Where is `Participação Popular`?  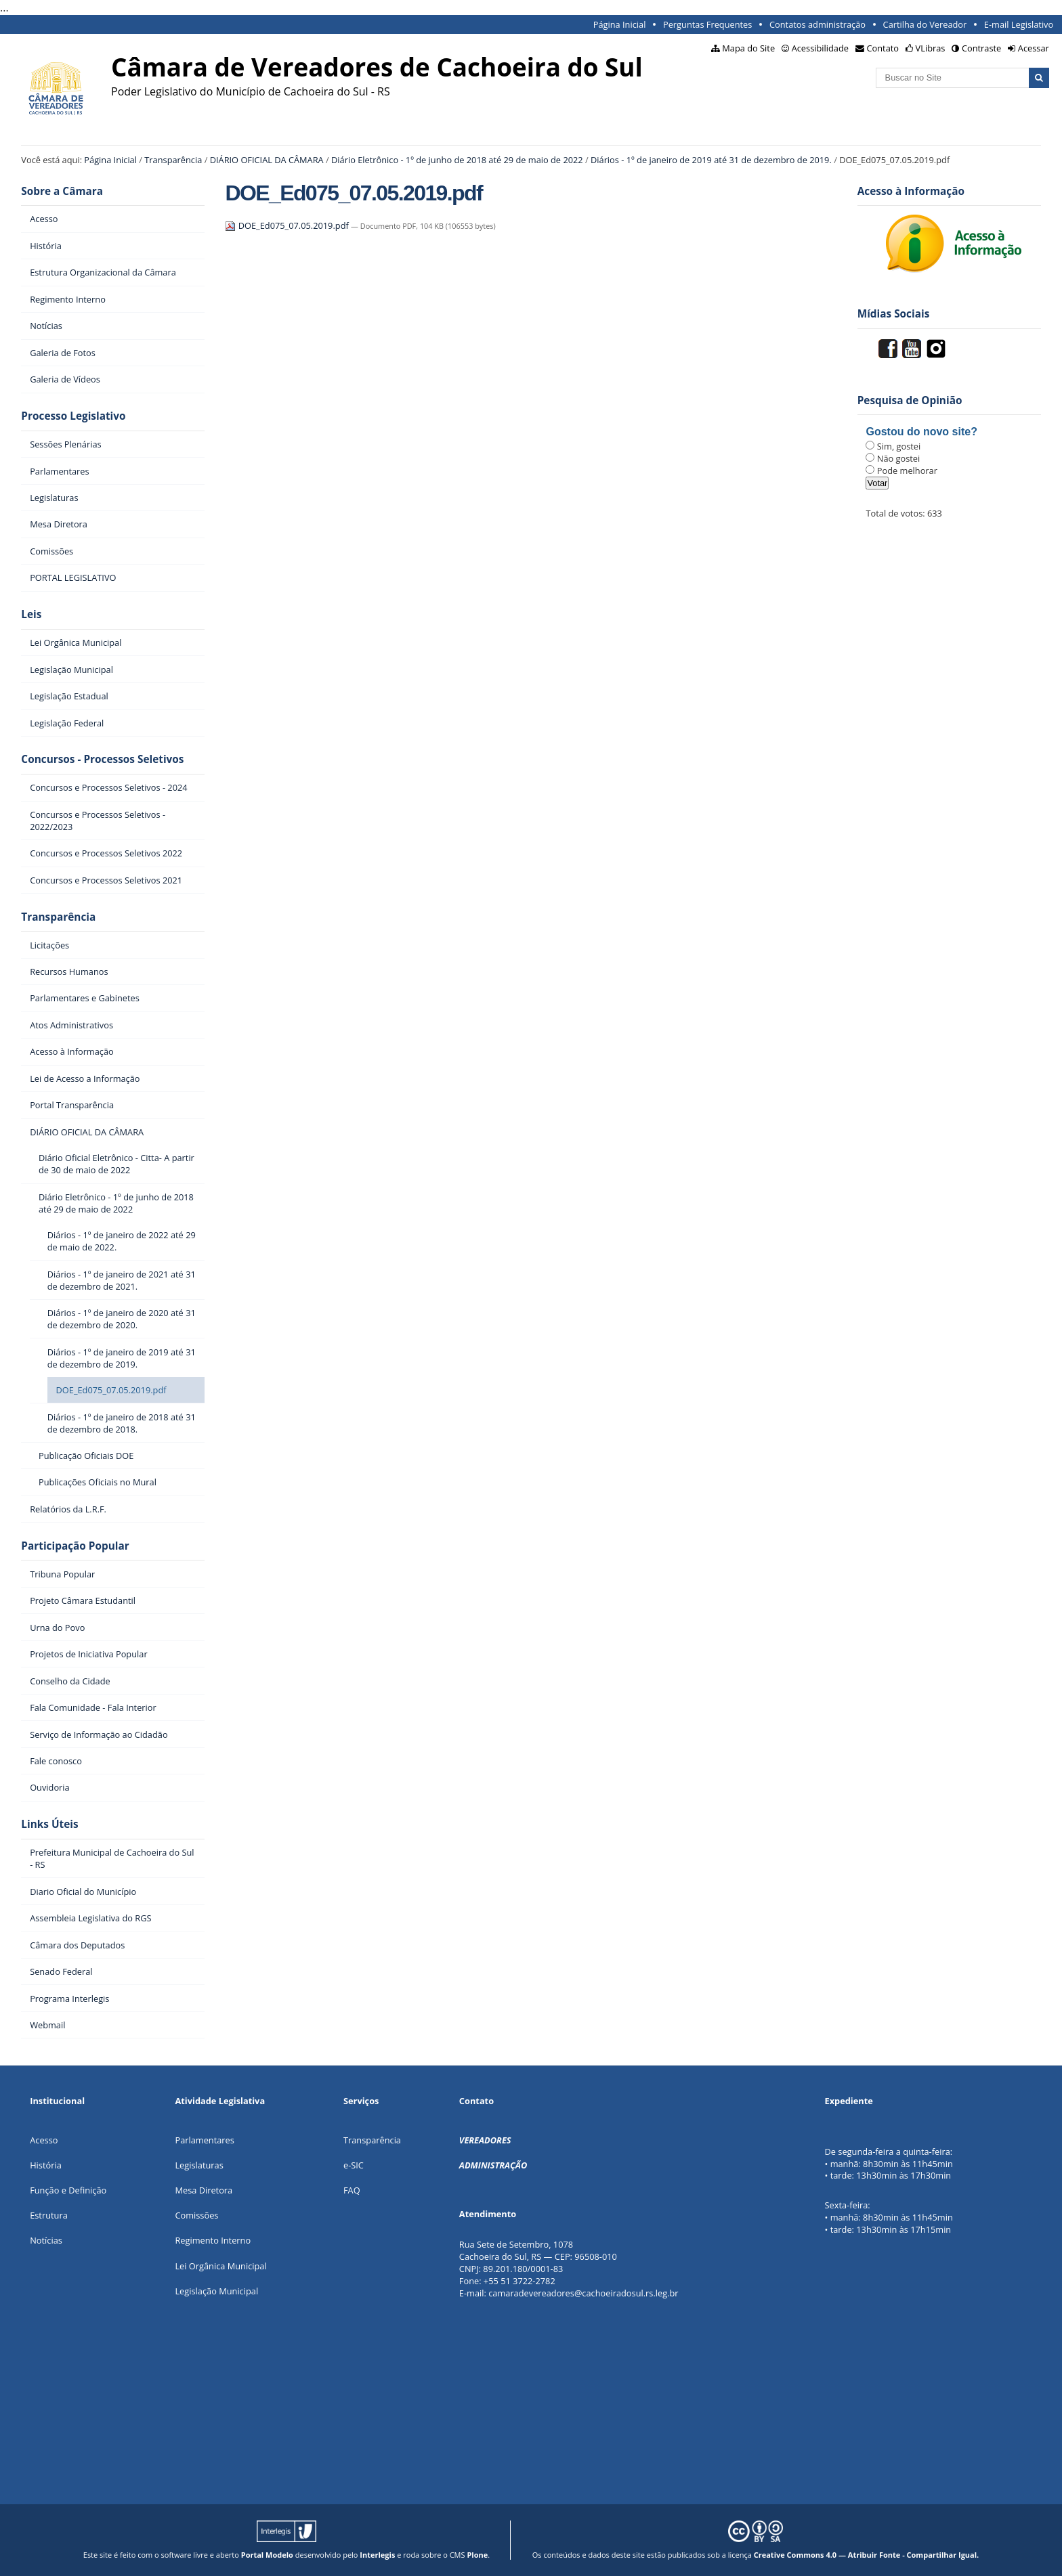 Participação Popular is located at coordinates (75, 1546).